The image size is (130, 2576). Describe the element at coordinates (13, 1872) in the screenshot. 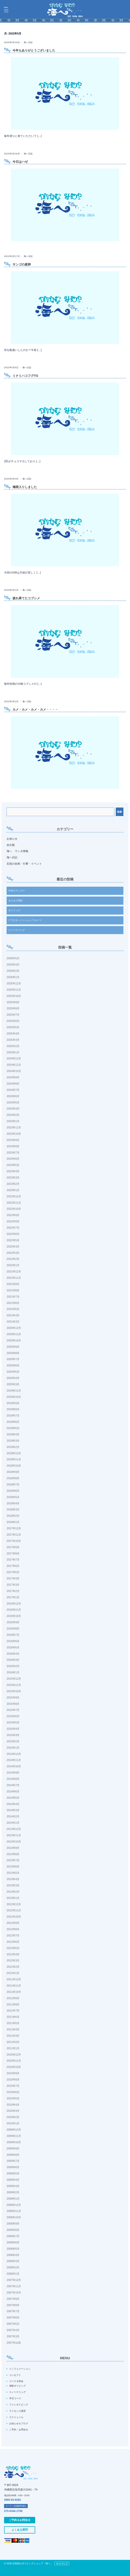

I see `2013年5月` at that location.